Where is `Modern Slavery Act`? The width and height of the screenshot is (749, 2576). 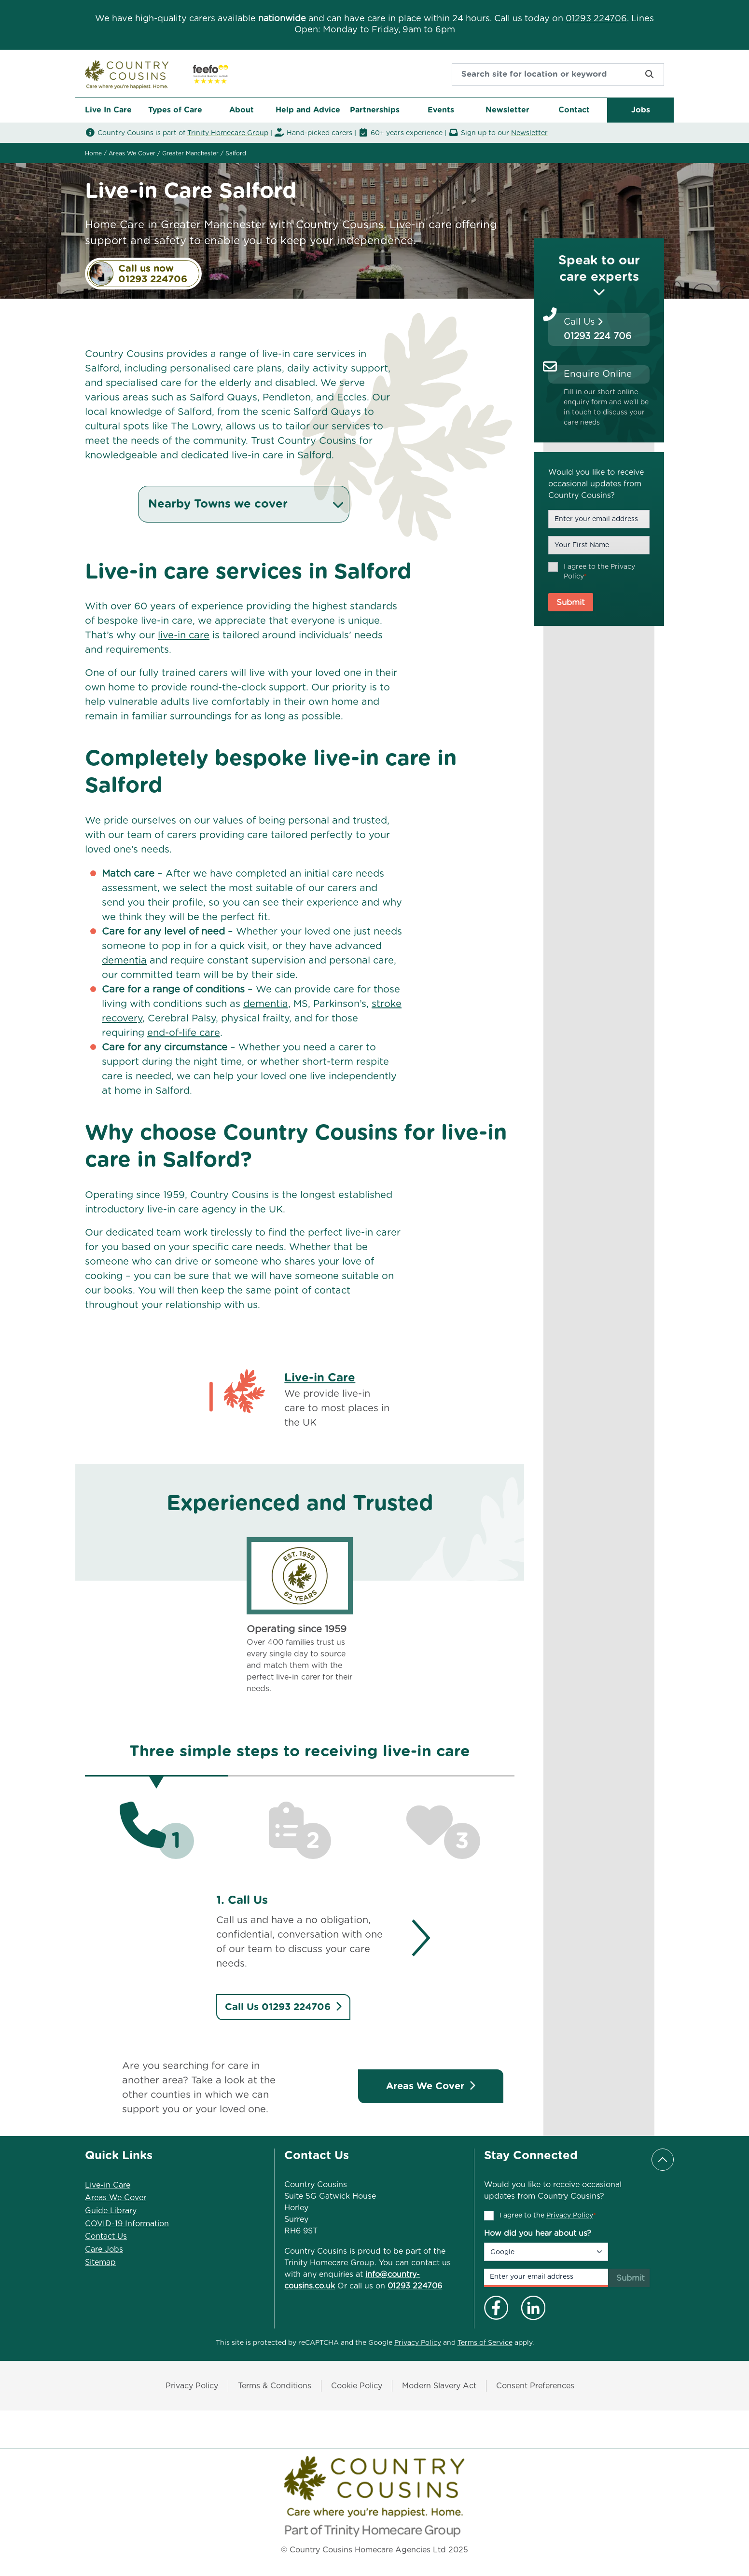 Modern Slavery Act is located at coordinates (439, 2386).